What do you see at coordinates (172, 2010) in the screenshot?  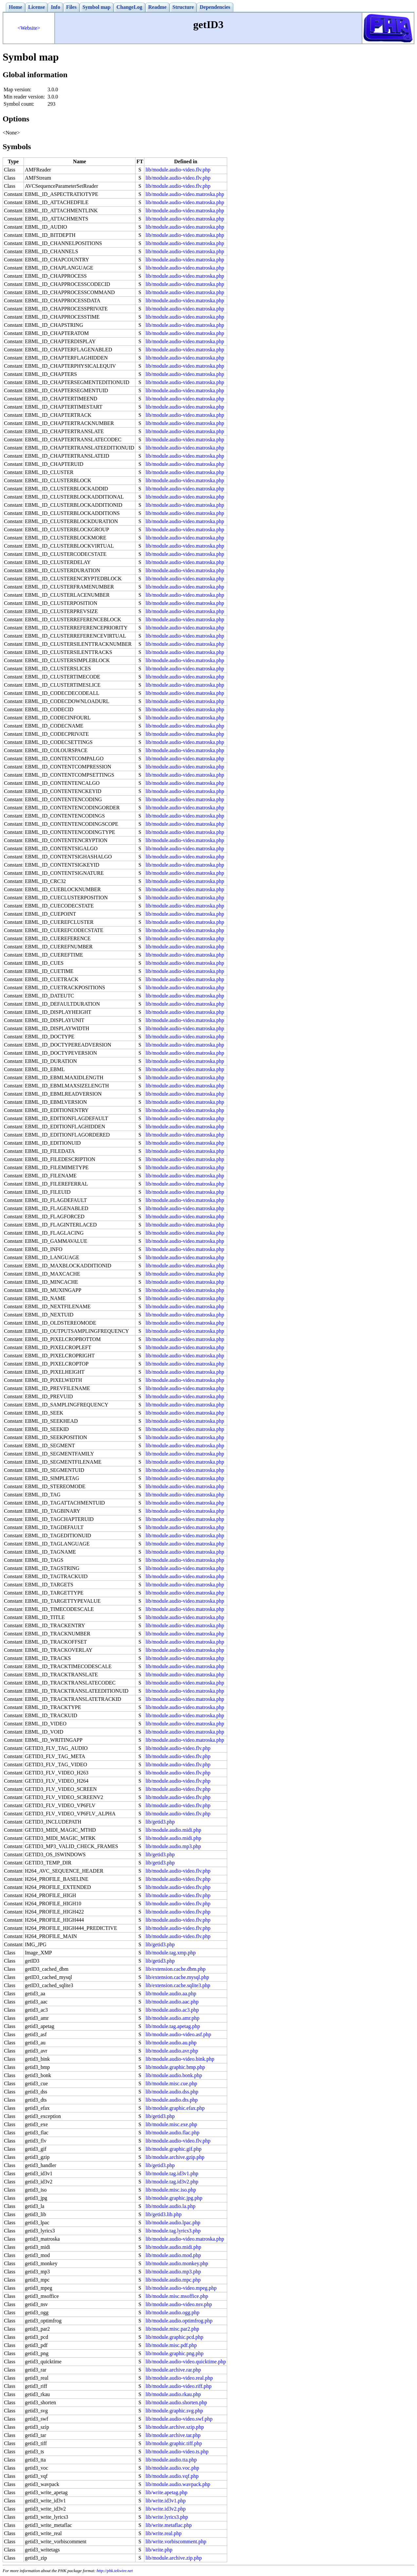 I see `lib/module.audio.ac3.php` at bounding box center [172, 2010].